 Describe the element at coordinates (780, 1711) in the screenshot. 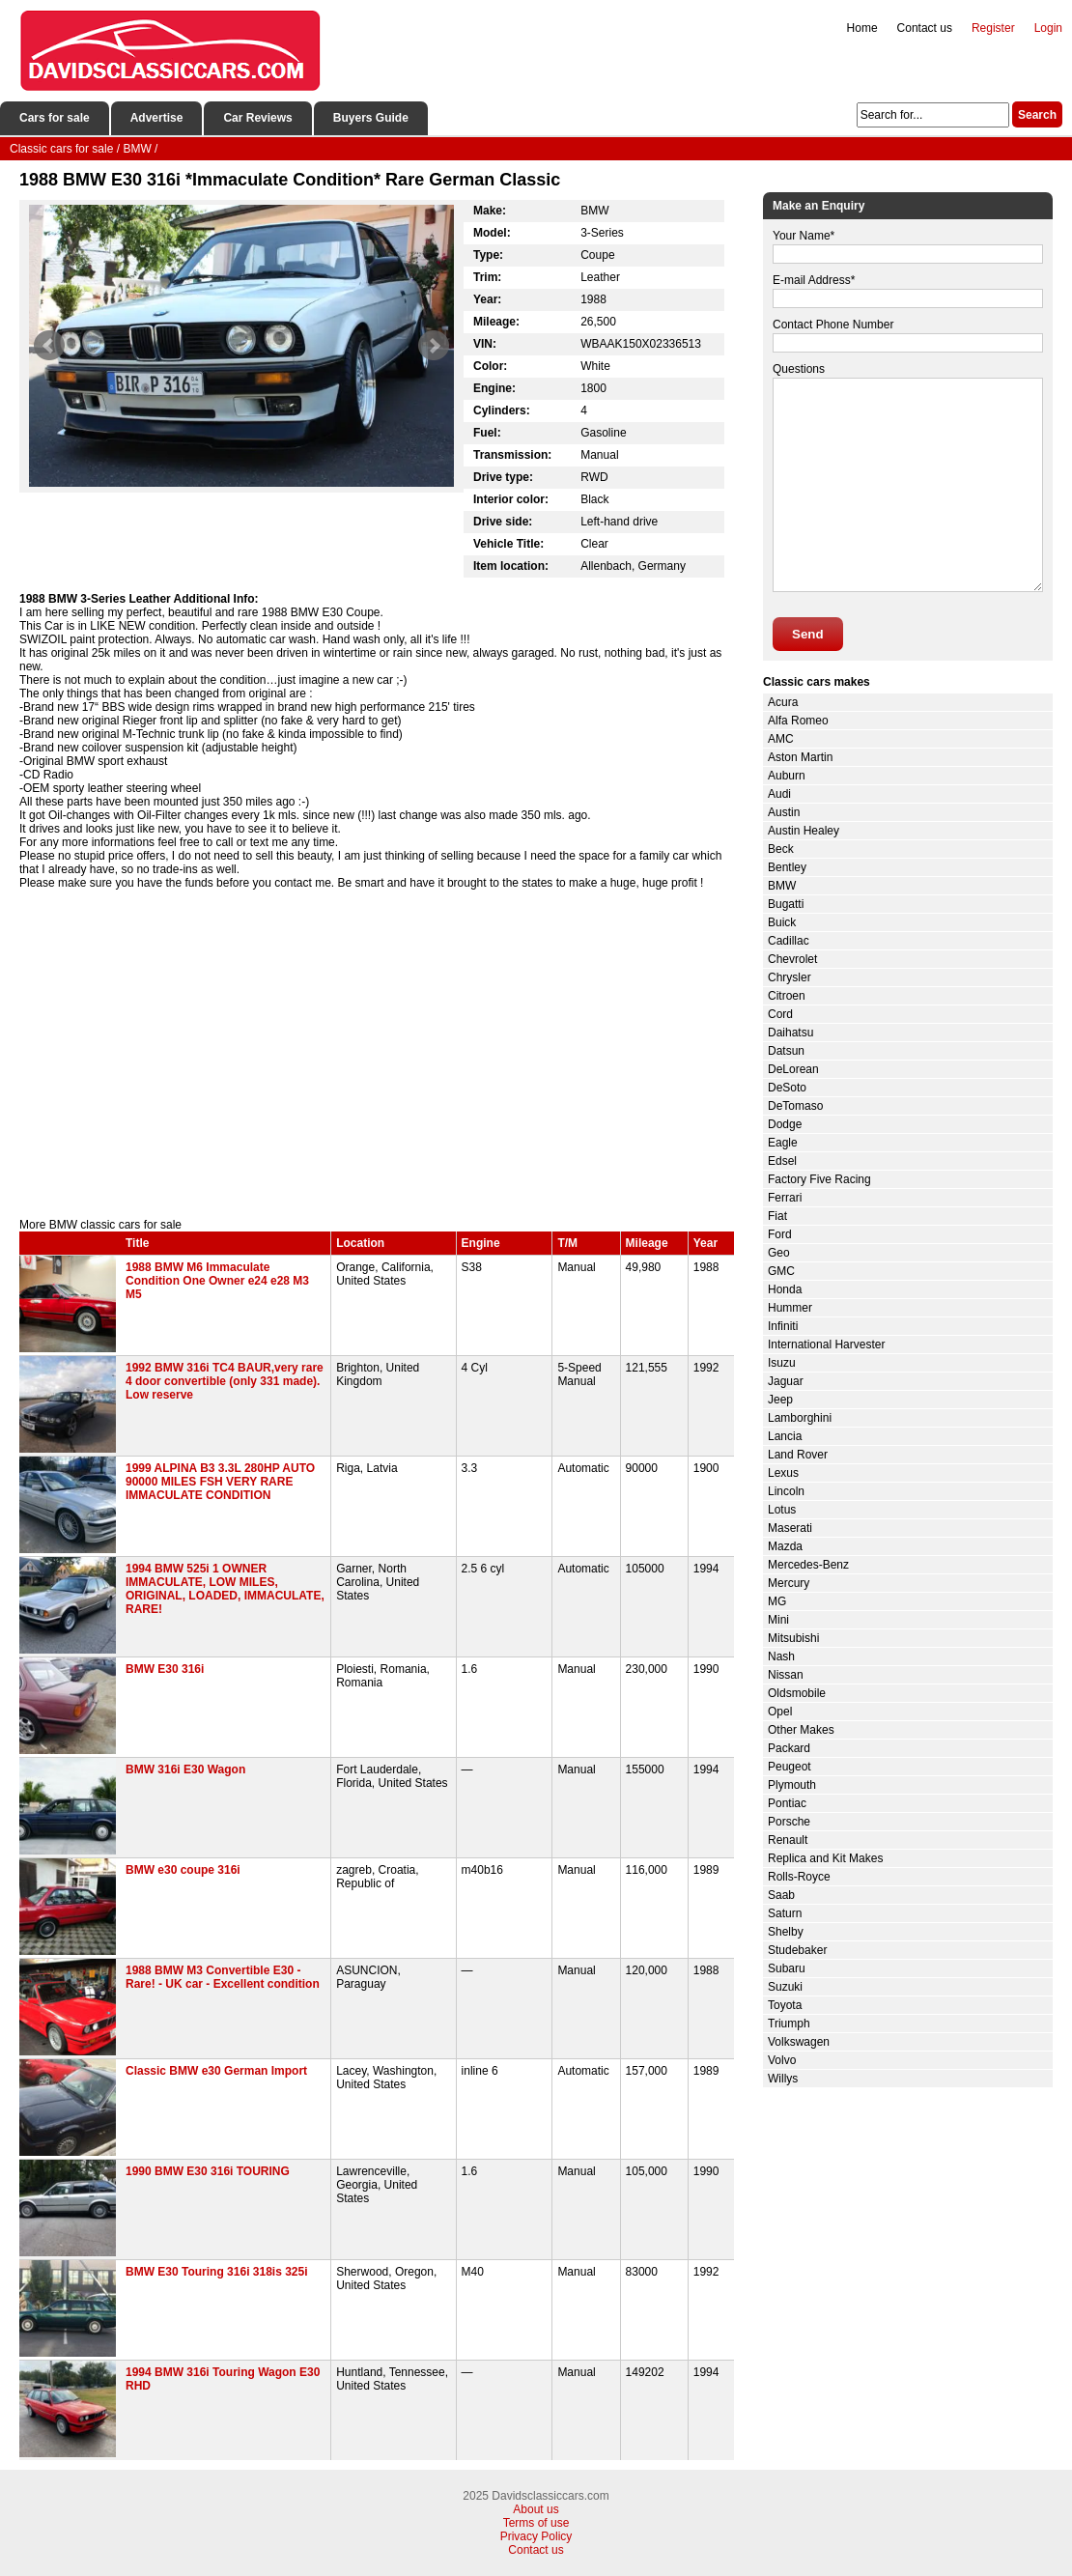

I see `Opel` at that location.